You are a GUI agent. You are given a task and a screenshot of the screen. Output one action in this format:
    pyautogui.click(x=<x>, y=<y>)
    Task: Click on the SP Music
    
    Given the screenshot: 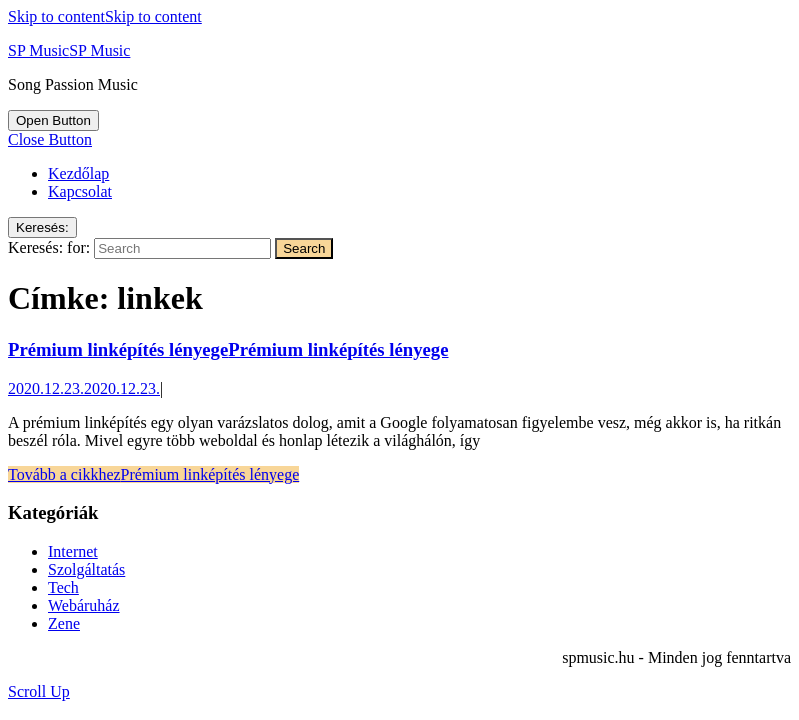 What is the action you would take?
    pyautogui.click(x=69, y=50)
    